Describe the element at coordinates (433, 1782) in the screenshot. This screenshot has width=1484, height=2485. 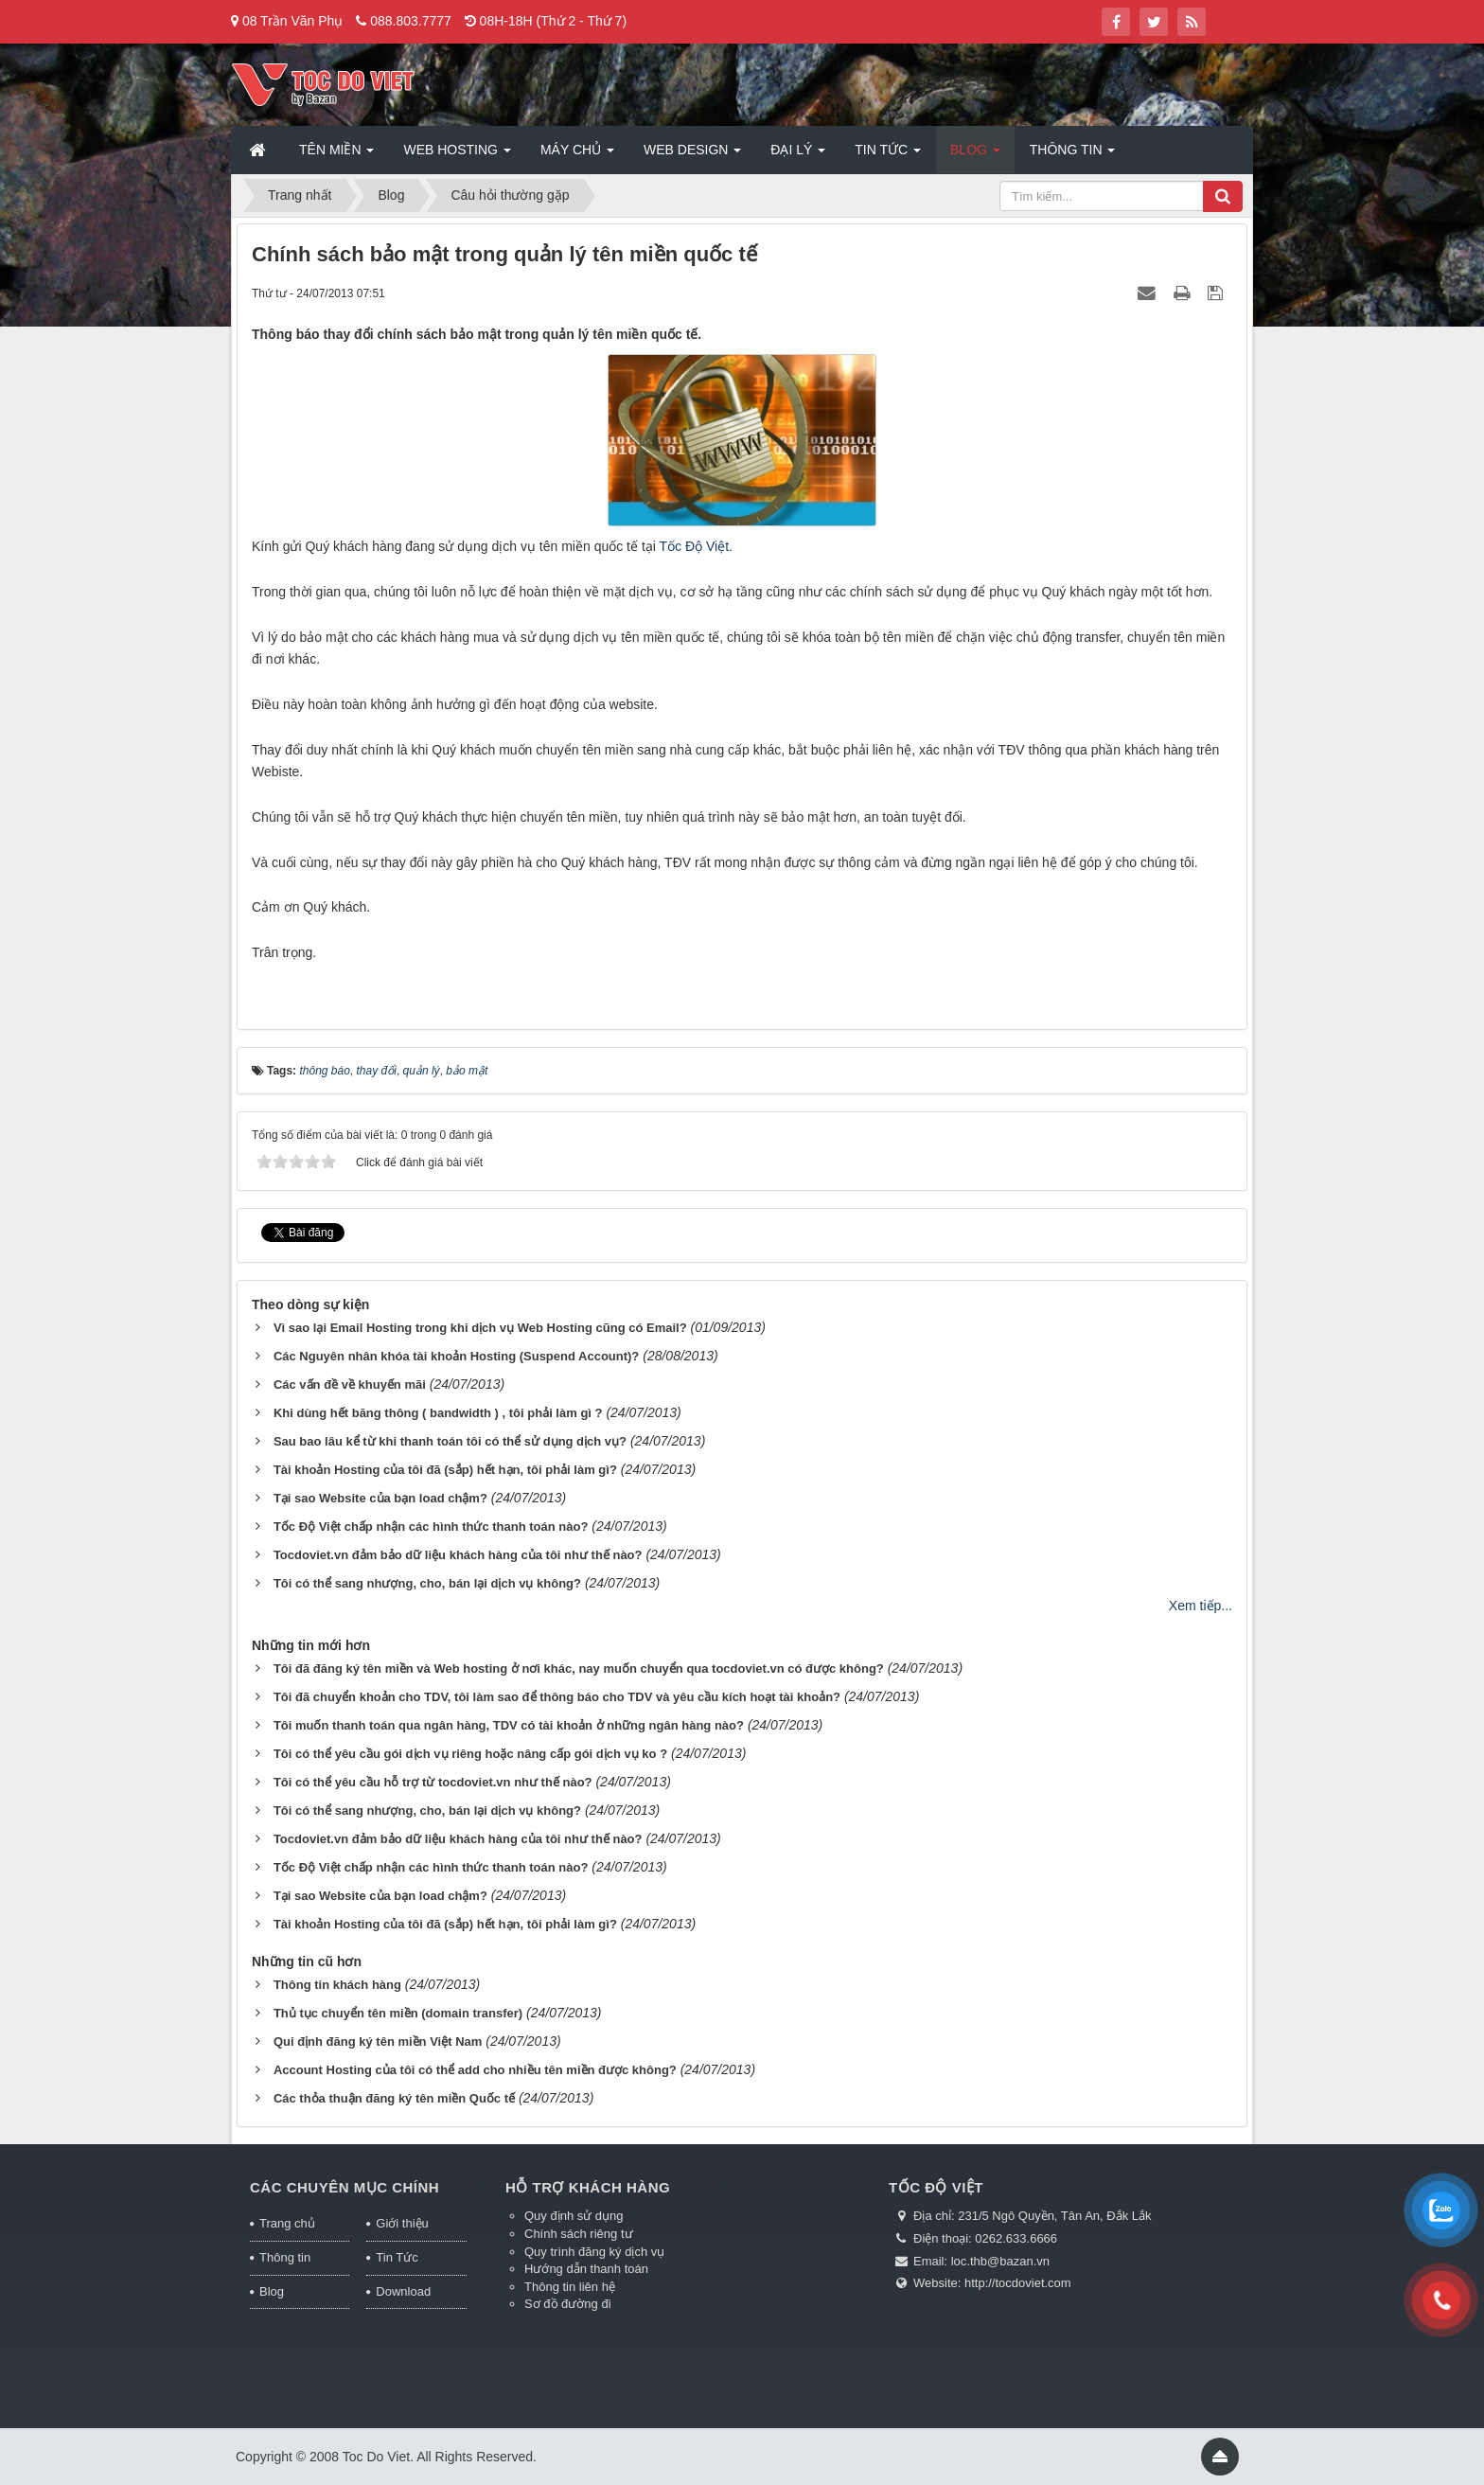
I see `Tôi có thể yêu cầu hỗ trợ từ tocdoviet.vn như thế nào?` at that location.